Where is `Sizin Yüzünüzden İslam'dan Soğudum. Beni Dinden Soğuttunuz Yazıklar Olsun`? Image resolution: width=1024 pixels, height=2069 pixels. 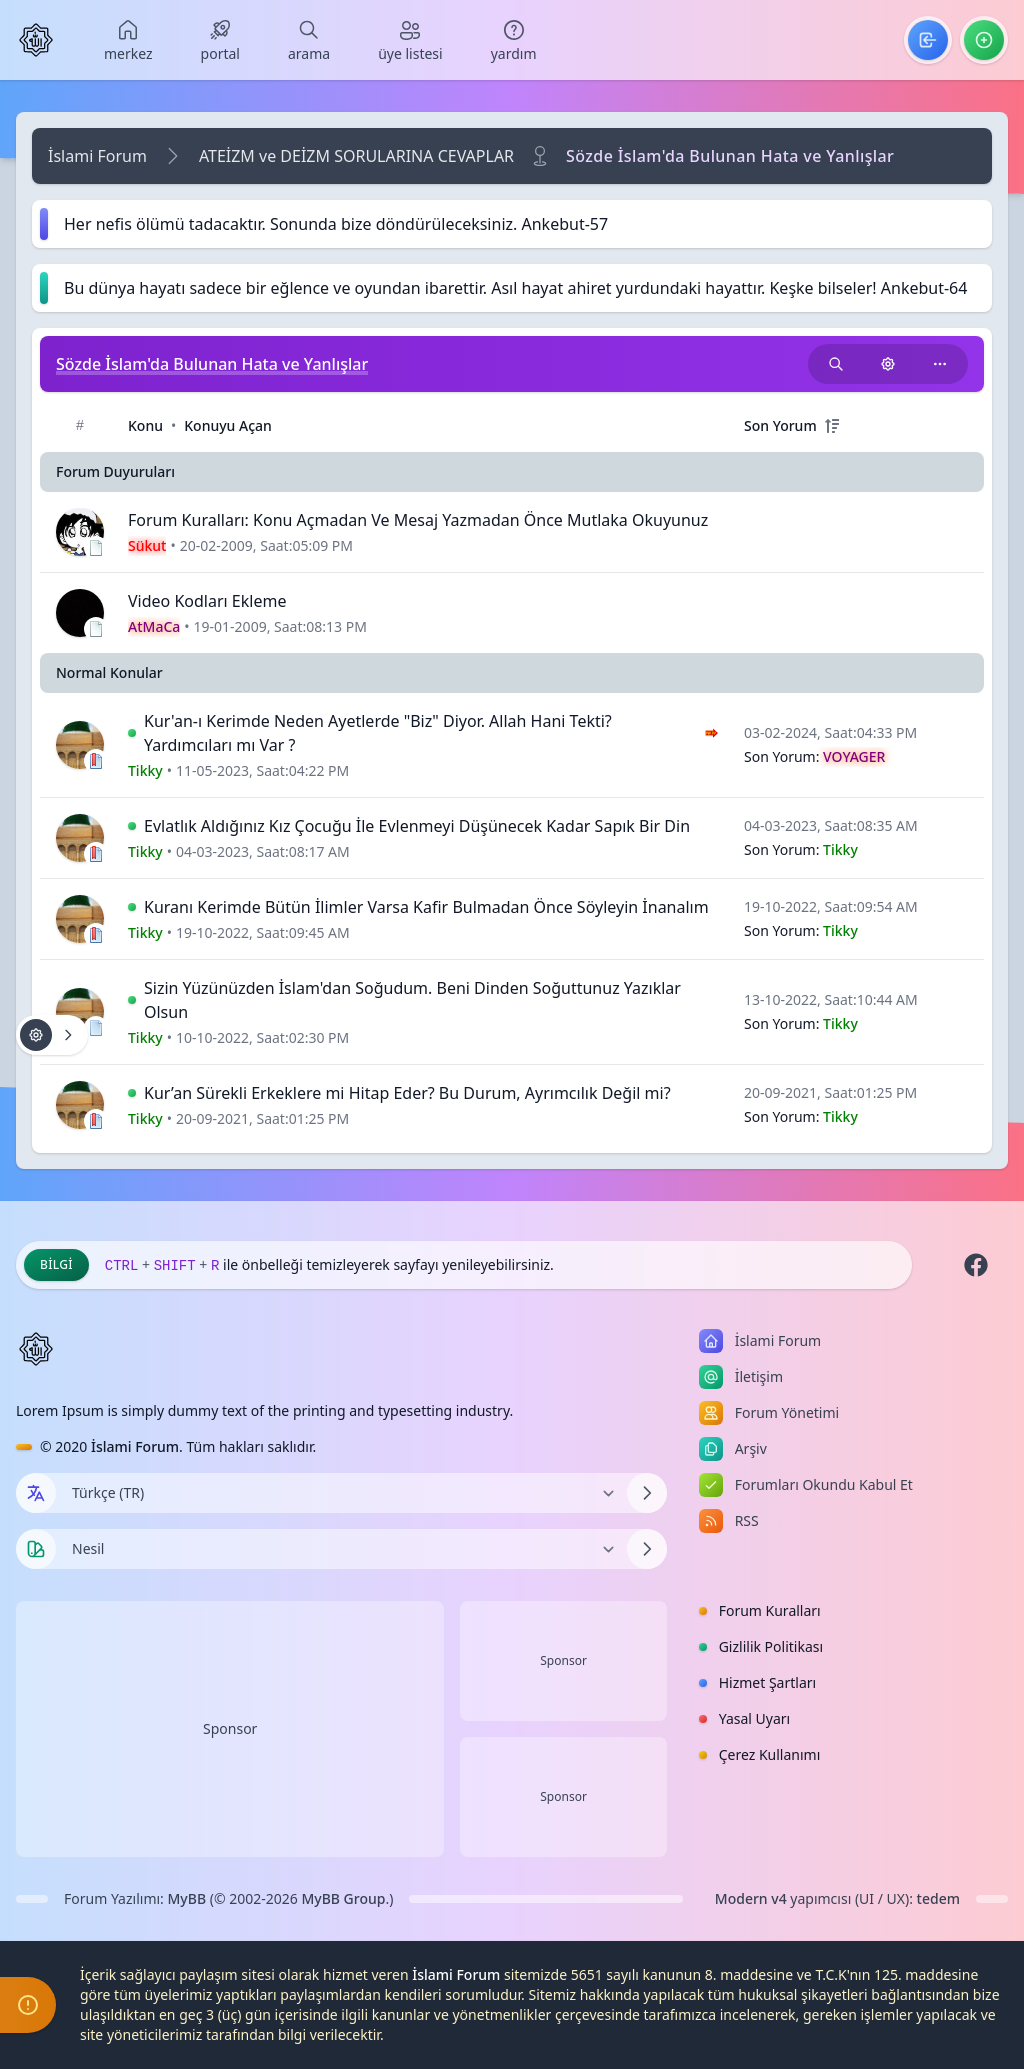
Sizin Yüzünüzden İslam'dan Soğudum. Beni Dinden Soğuttunuz Yazıklar Olsun is located at coordinates (412, 1000).